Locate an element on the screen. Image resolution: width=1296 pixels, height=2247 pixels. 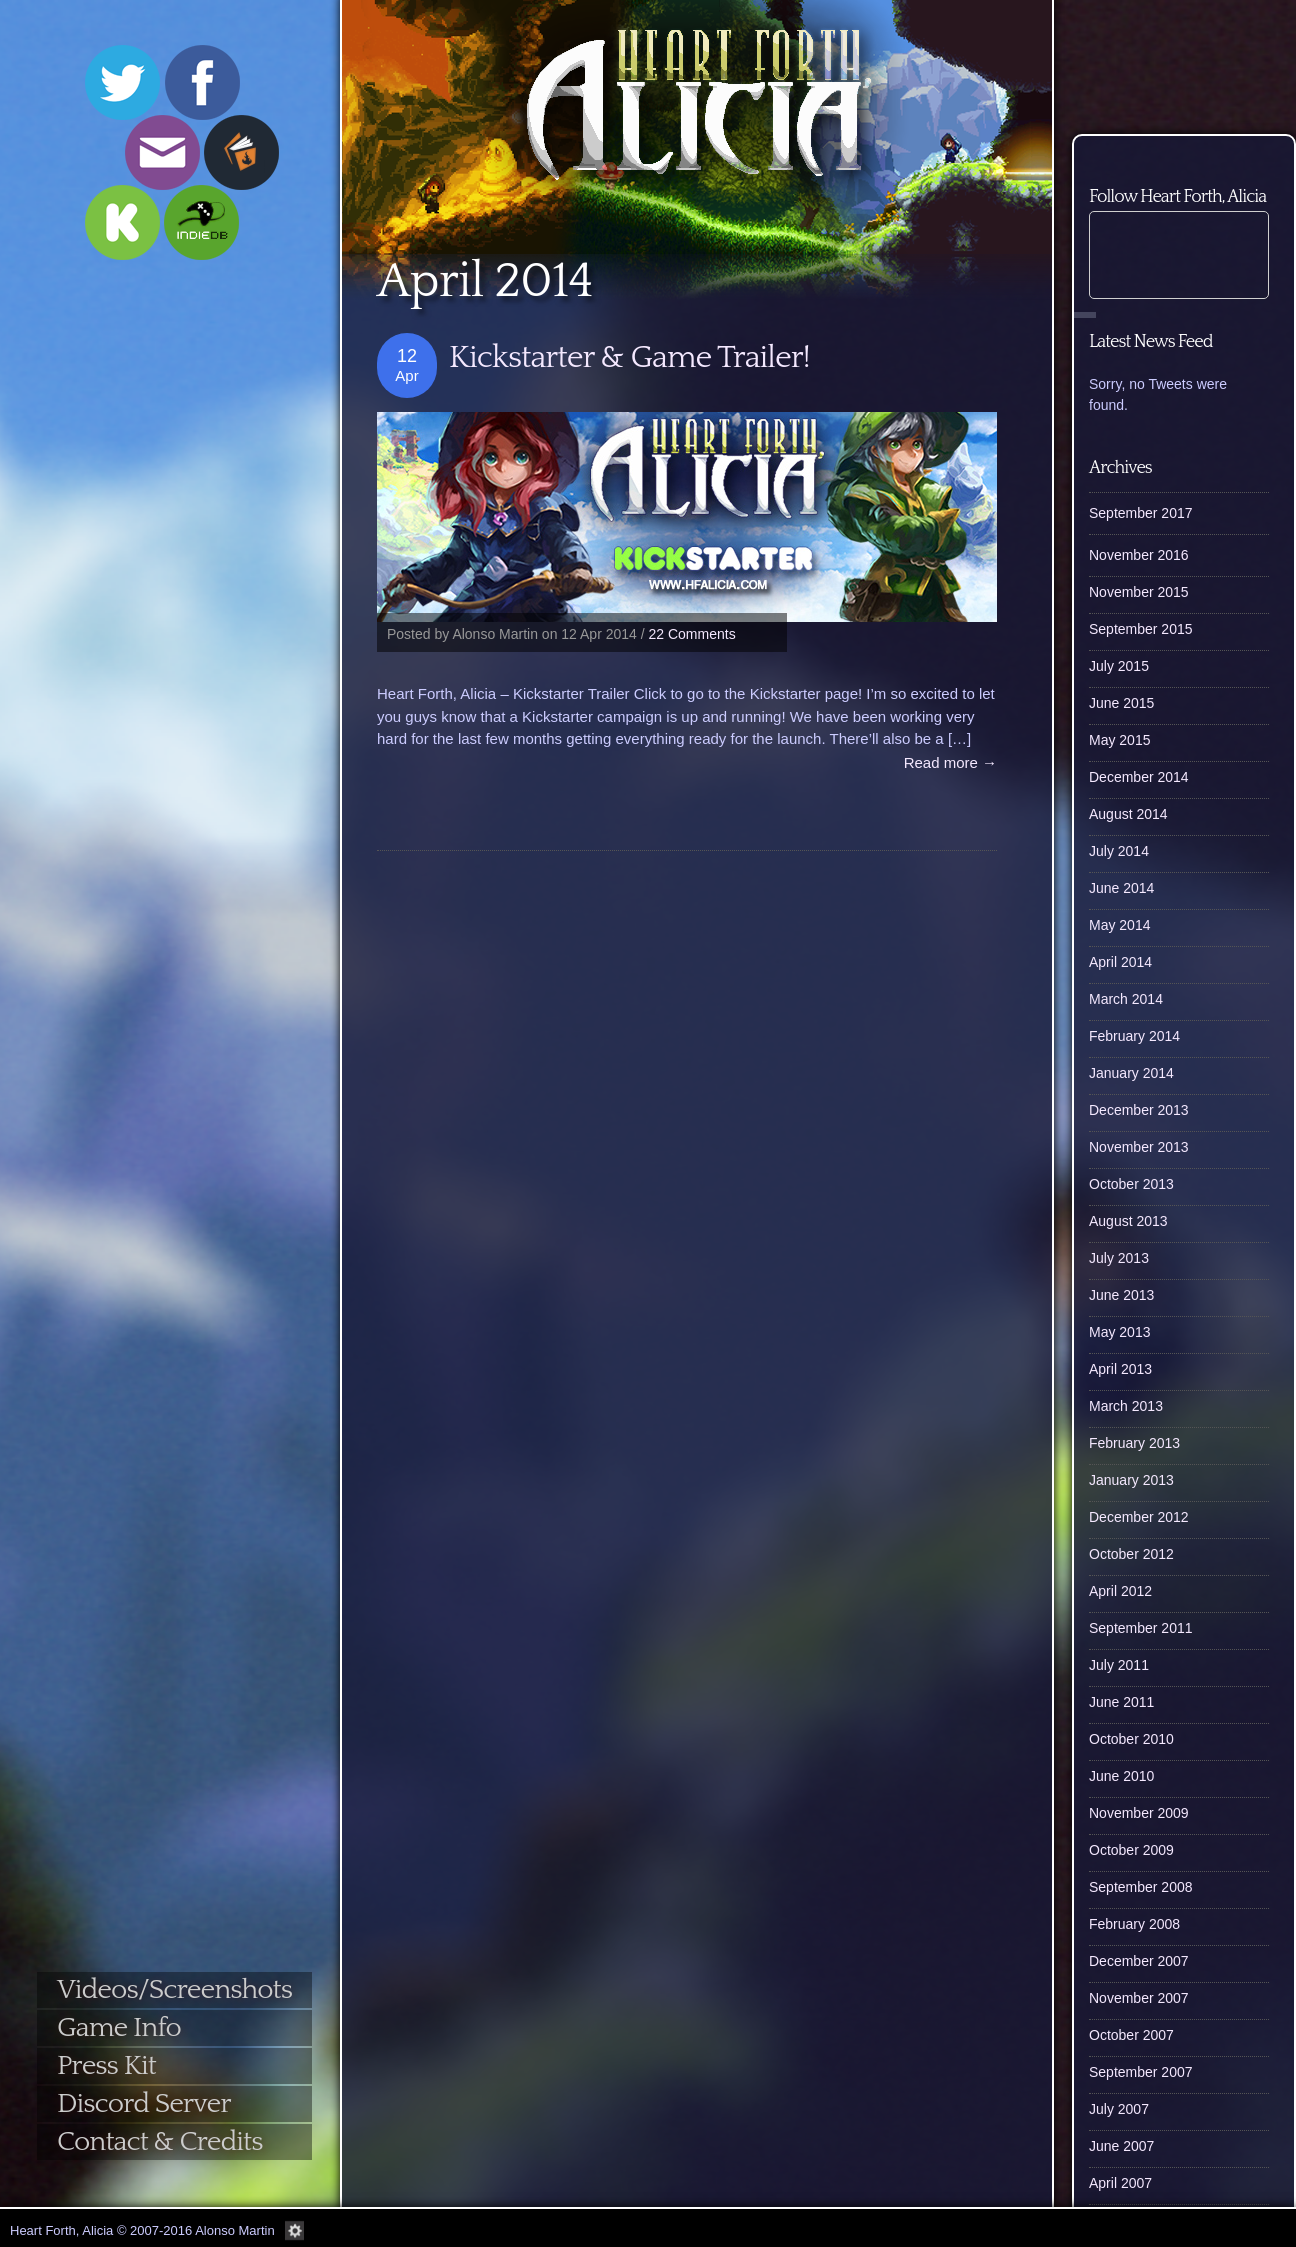
August 2013 is located at coordinates (1128, 1221).